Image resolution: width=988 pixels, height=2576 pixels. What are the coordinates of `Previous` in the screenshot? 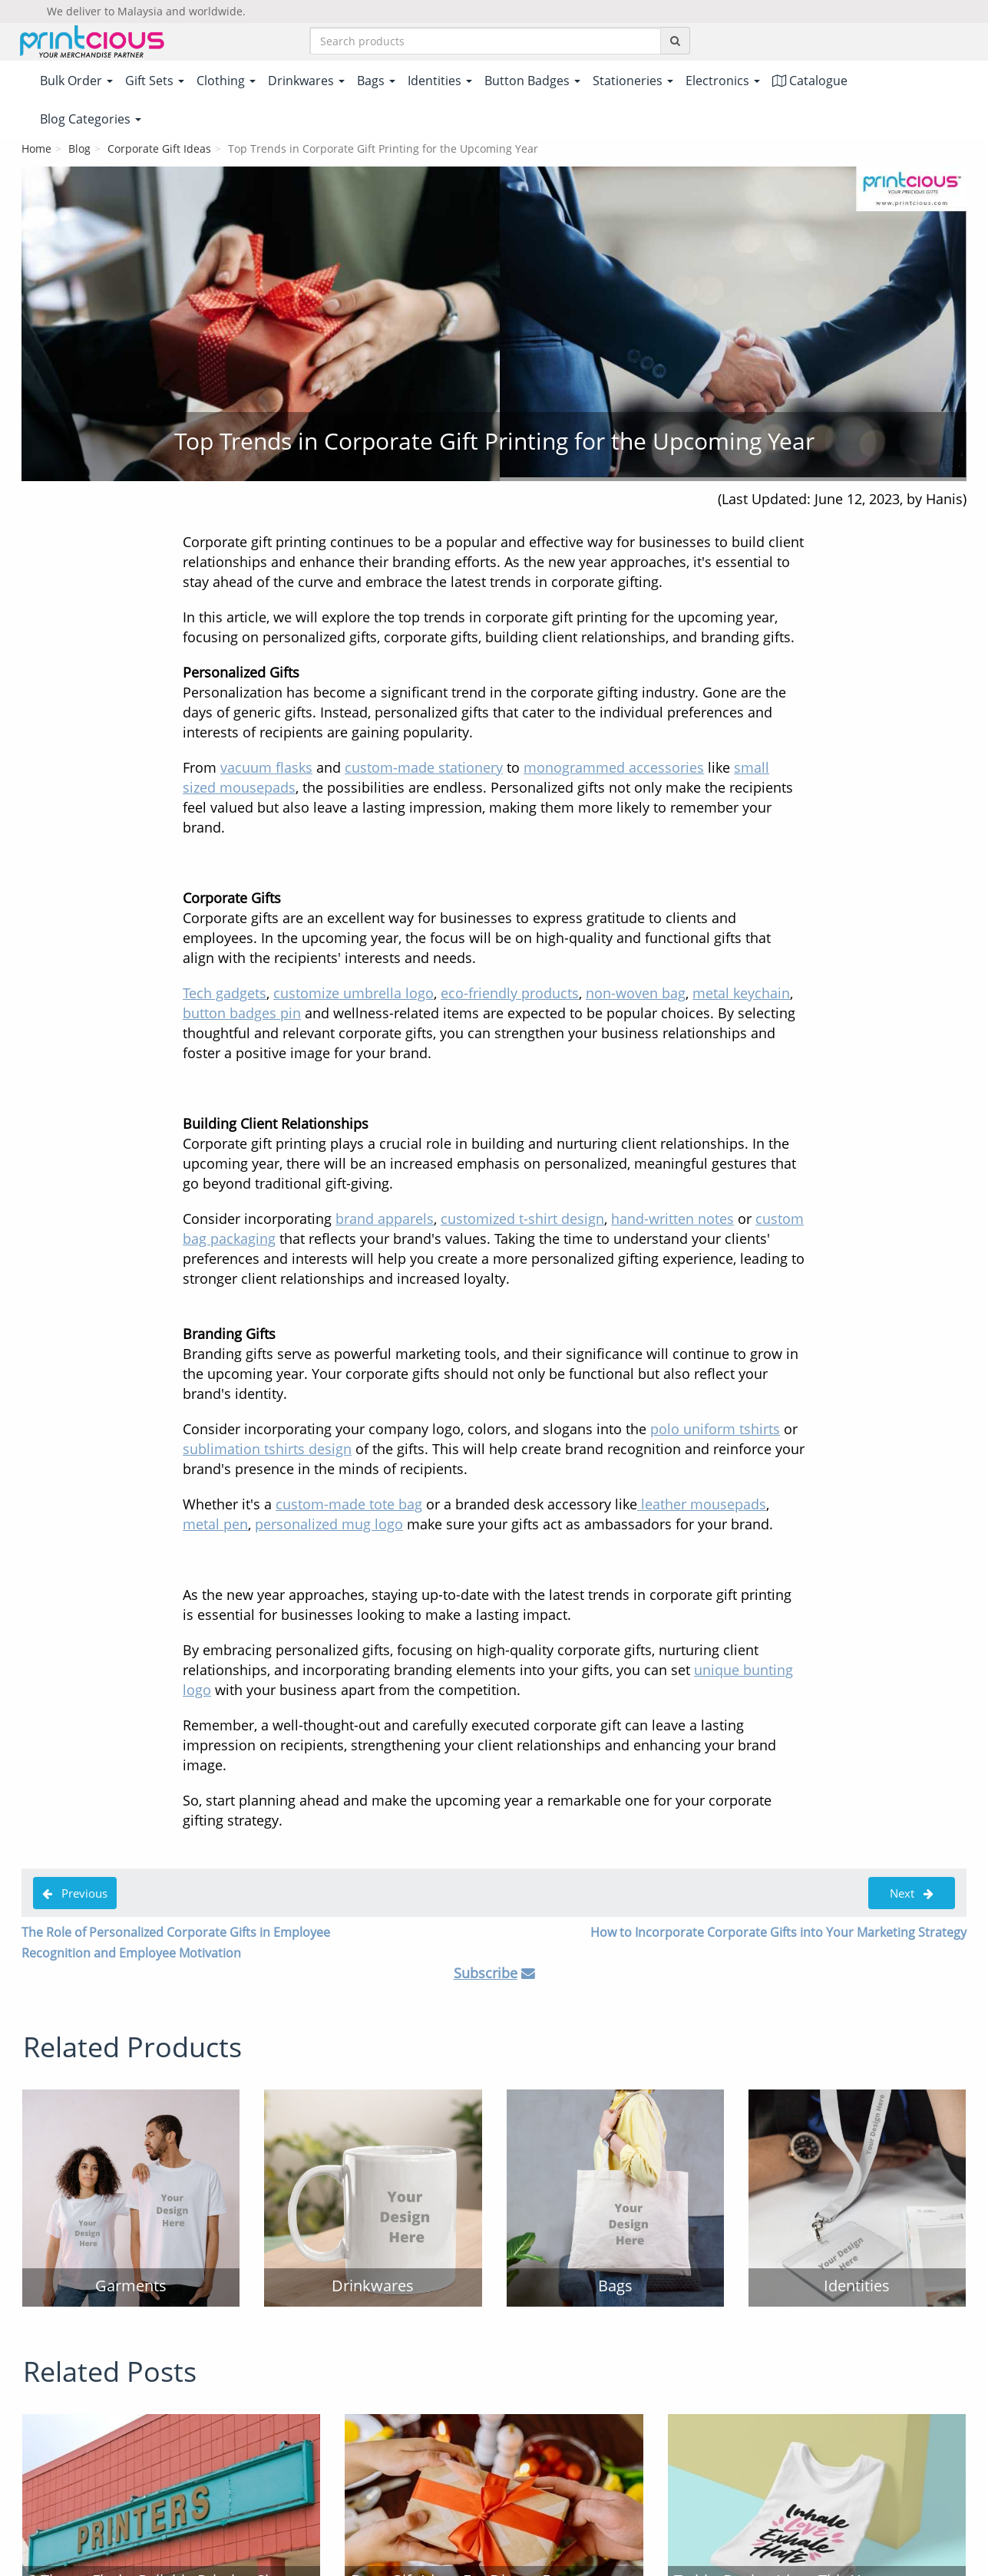 It's located at (74, 1894).